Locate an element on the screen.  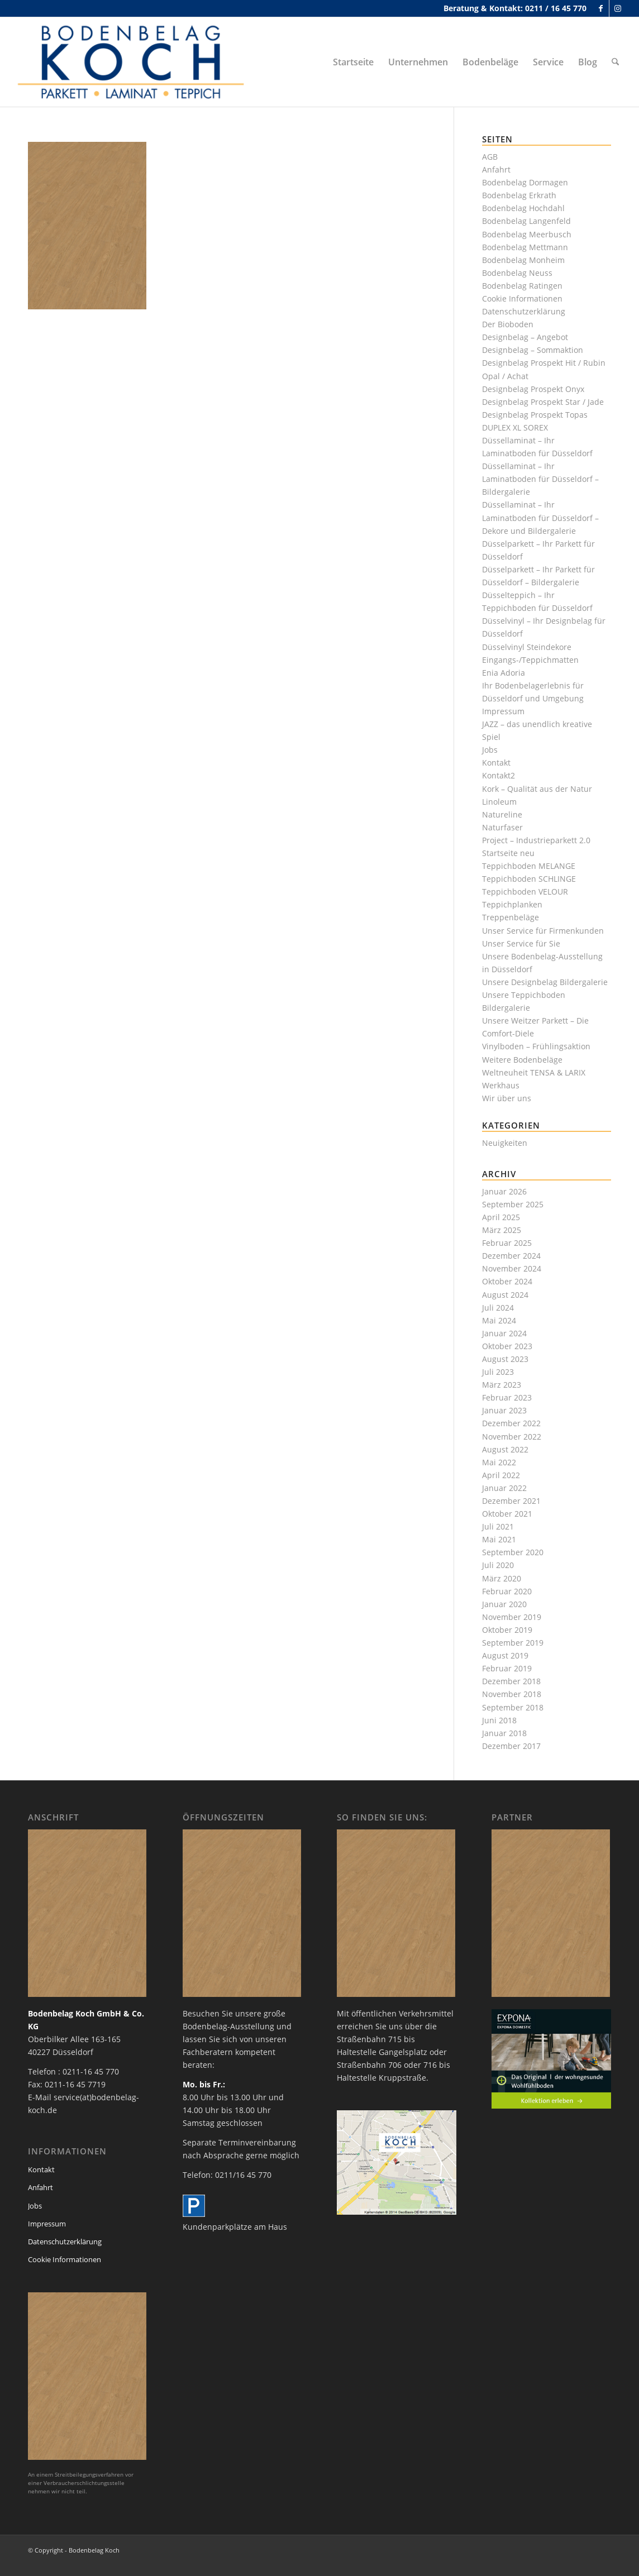
Januar 2022 is located at coordinates (504, 1488).